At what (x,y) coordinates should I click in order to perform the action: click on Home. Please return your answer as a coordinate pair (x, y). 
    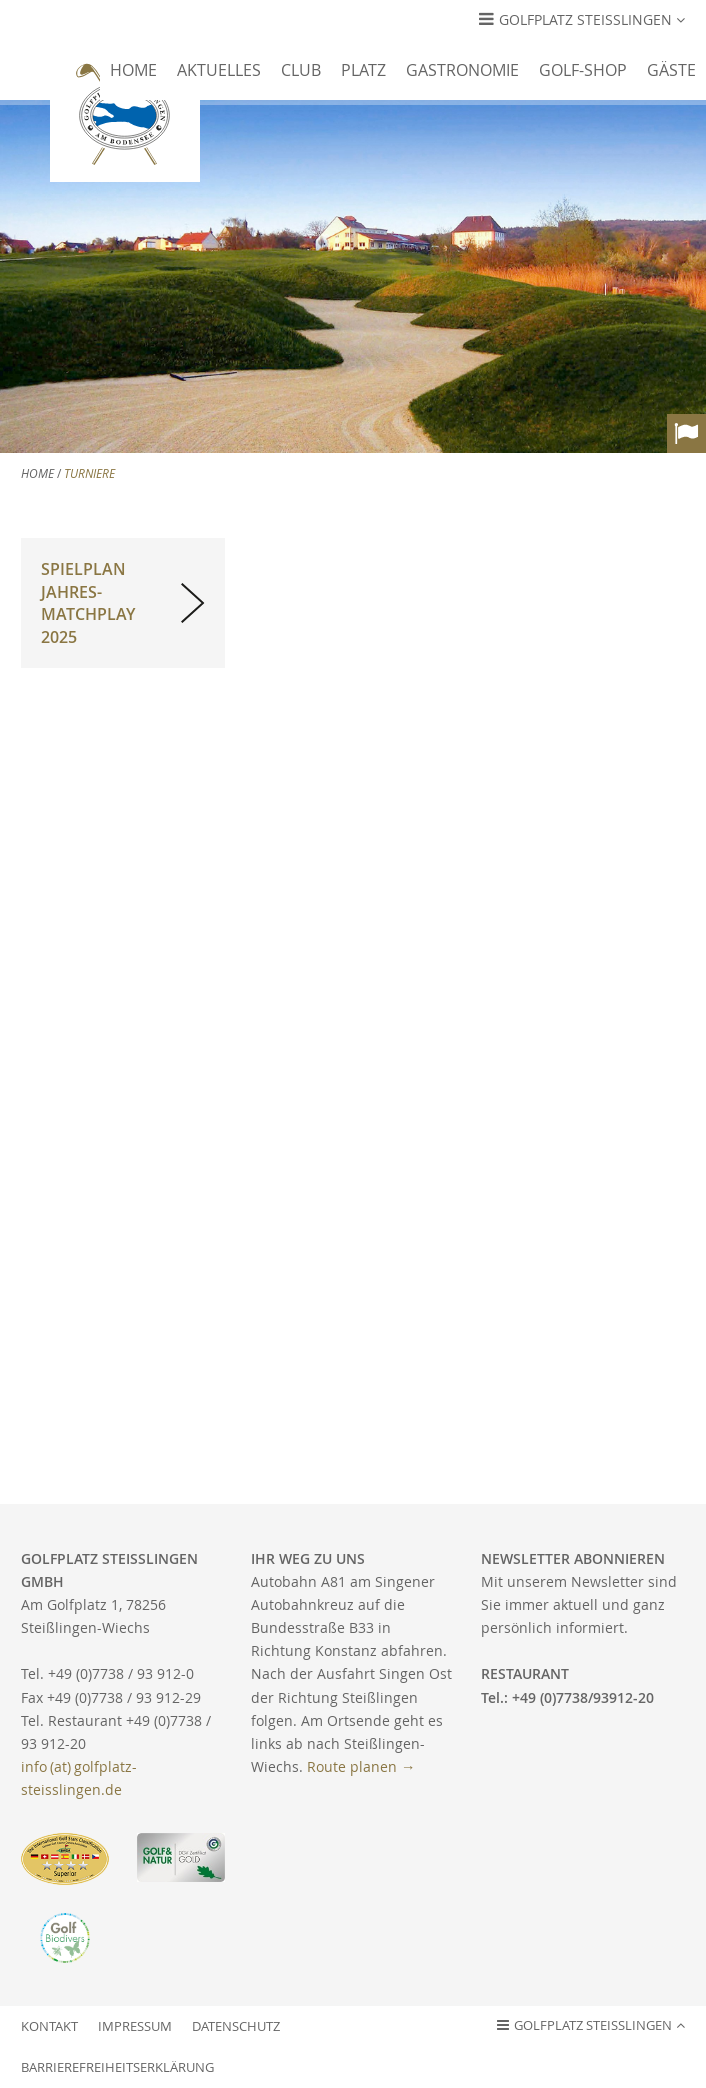
    Looking at the image, I should click on (133, 70).